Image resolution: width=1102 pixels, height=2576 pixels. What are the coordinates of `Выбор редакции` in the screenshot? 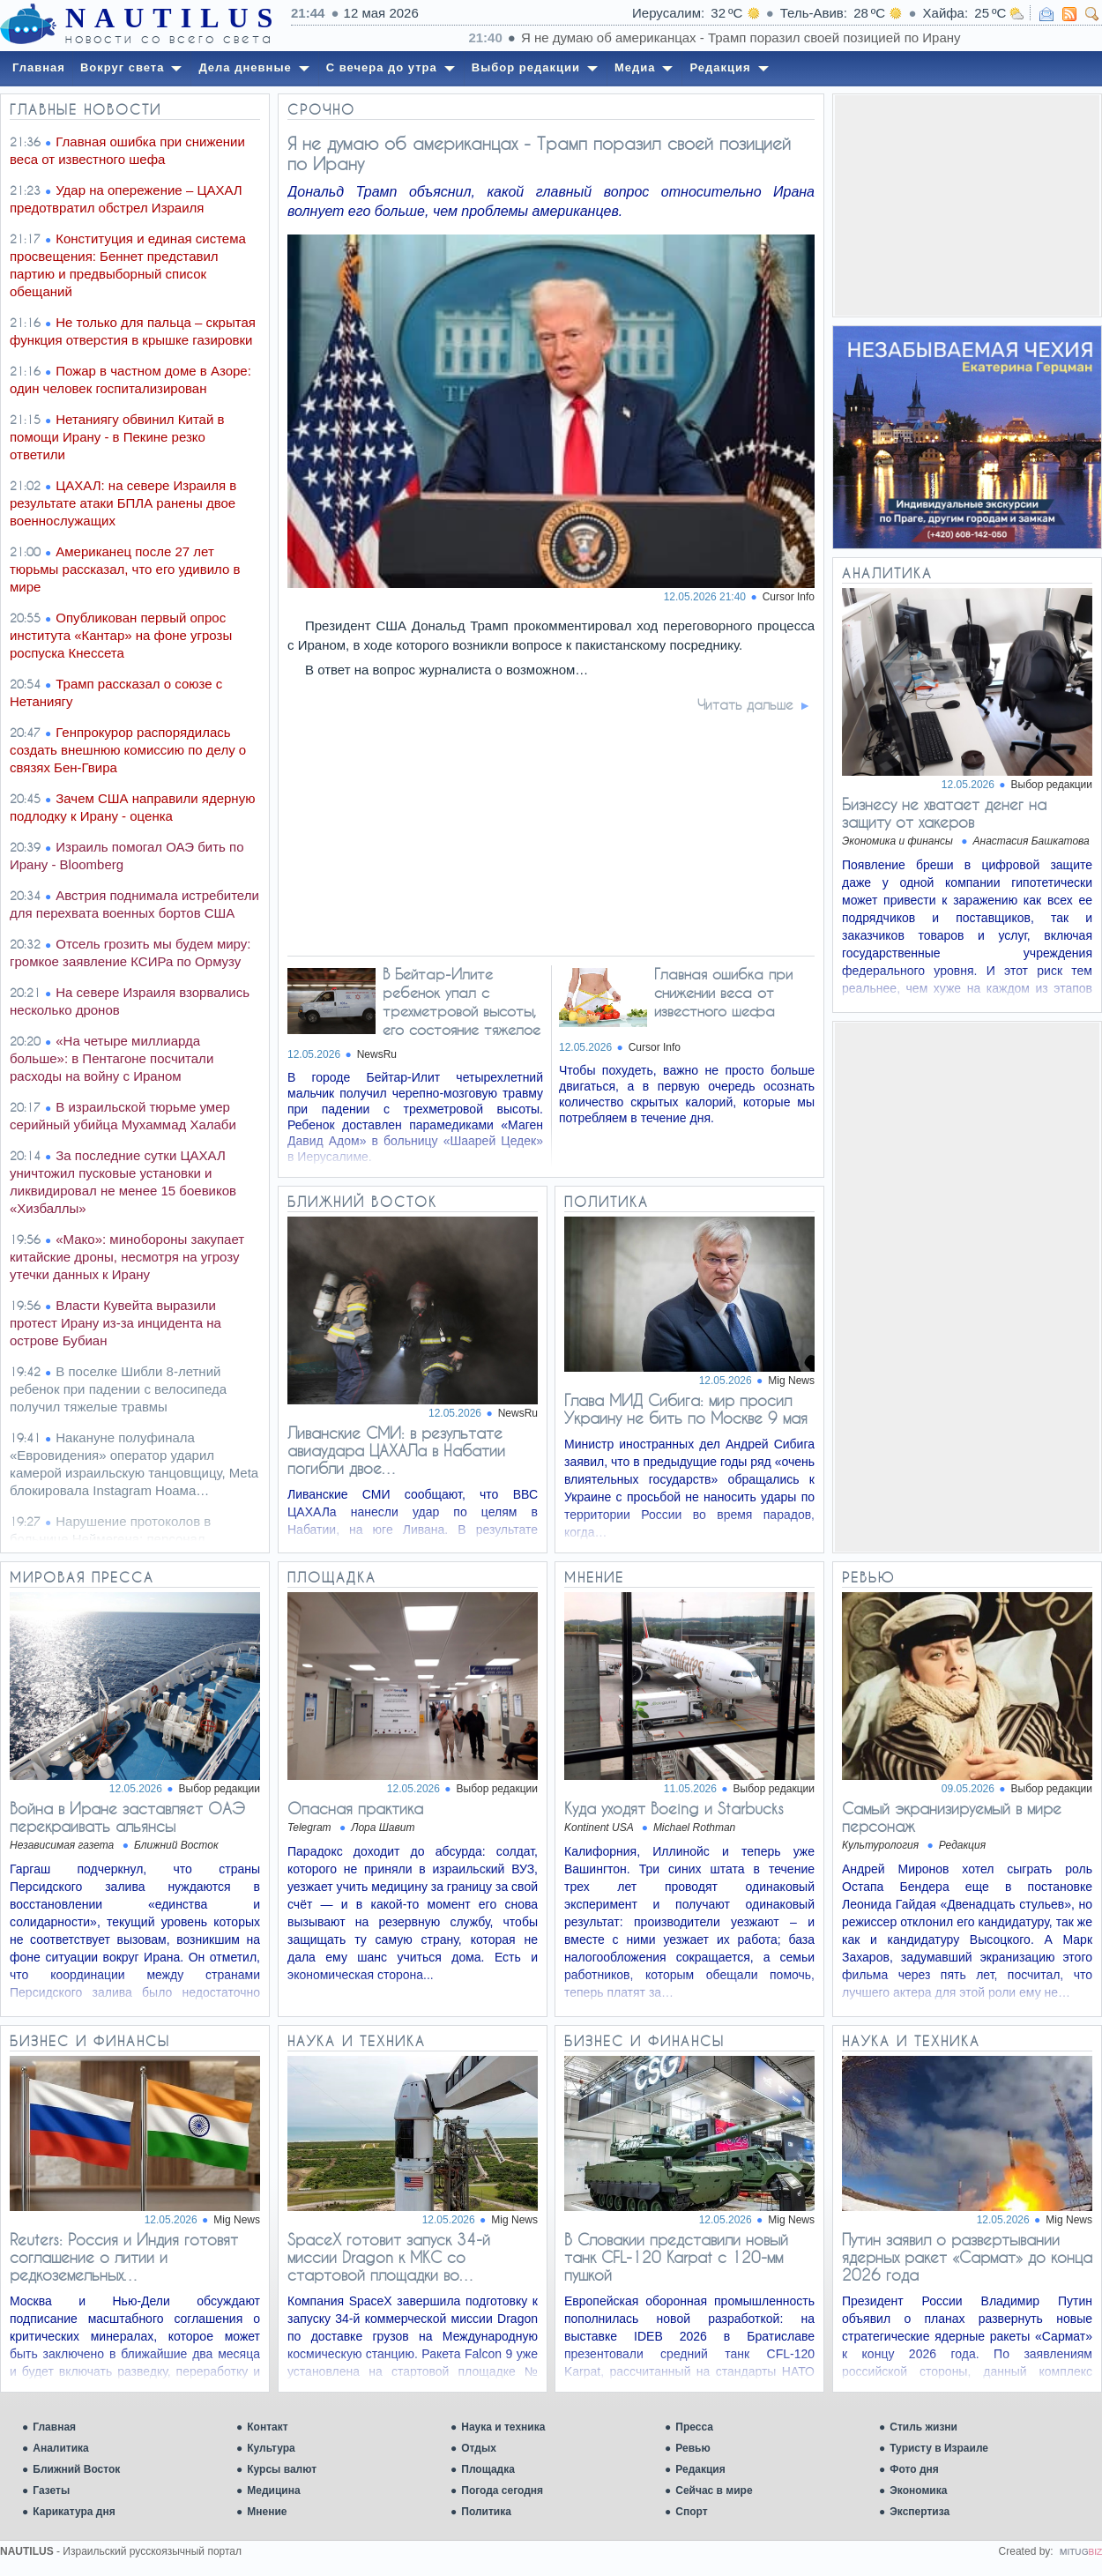 It's located at (1051, 784).